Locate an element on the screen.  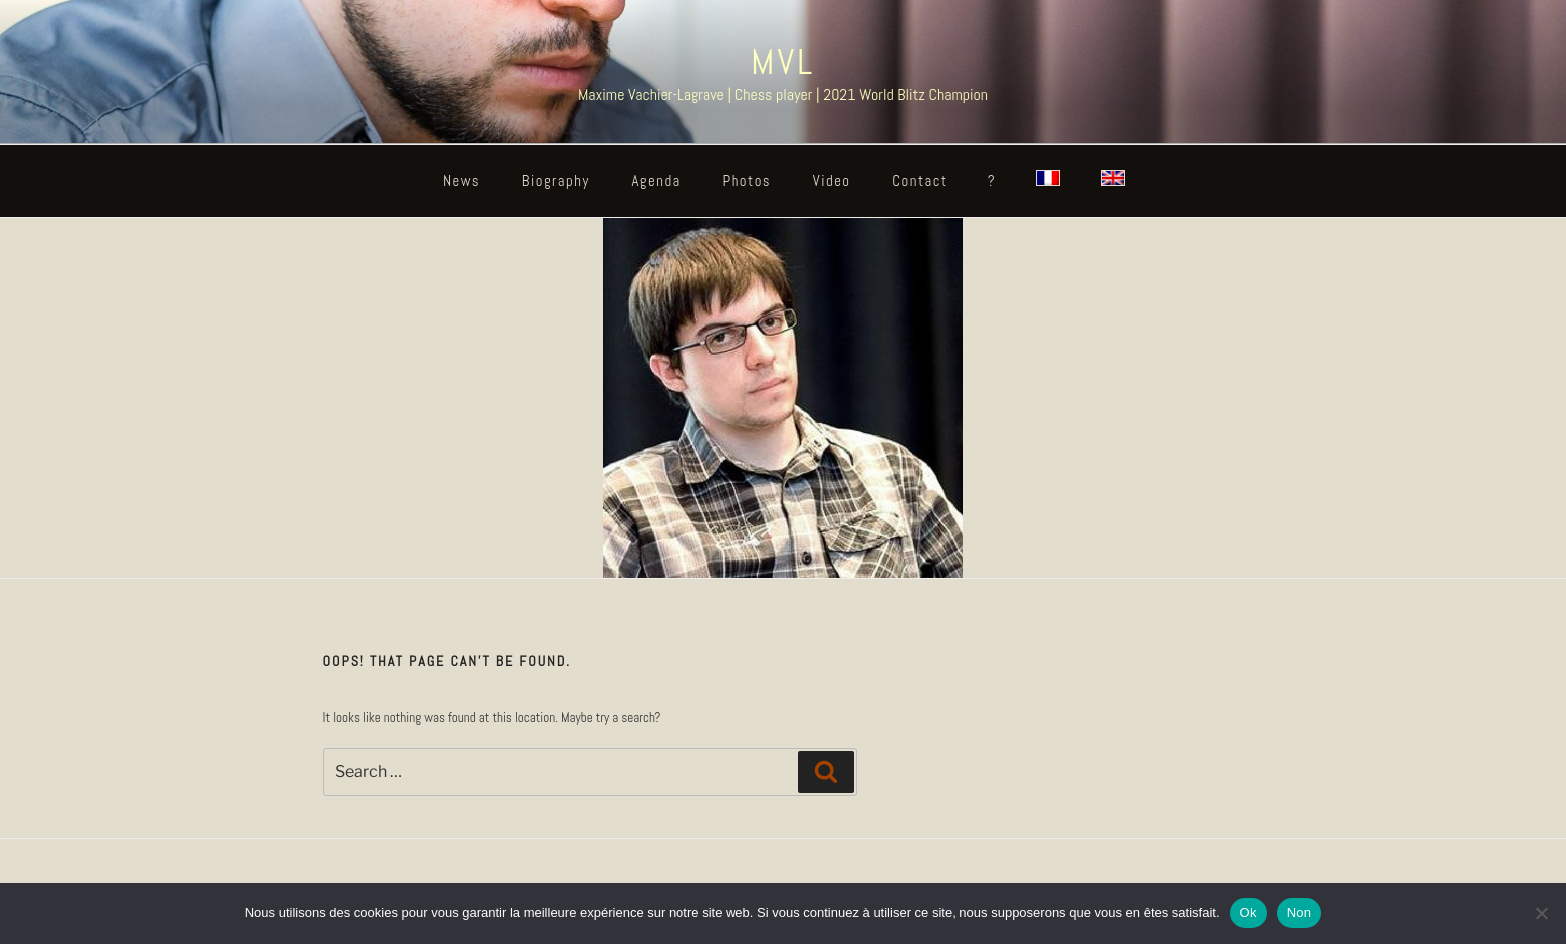
Biography is located at coordinates (556, 181).